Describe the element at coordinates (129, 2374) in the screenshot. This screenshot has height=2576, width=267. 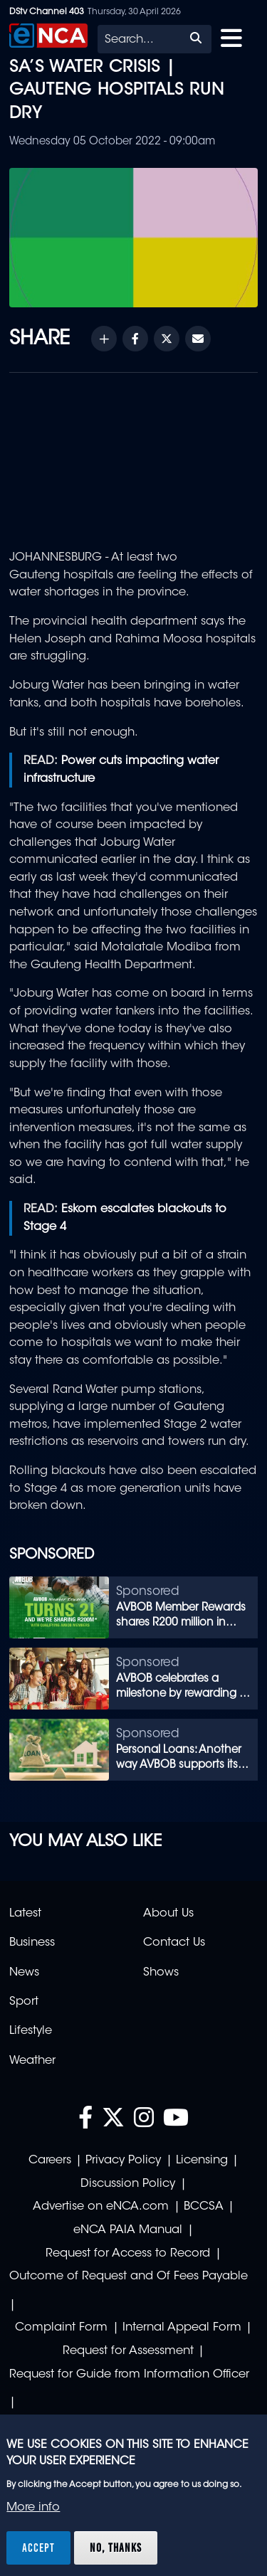
I see `Request for Guide from Information Officer` at that location.